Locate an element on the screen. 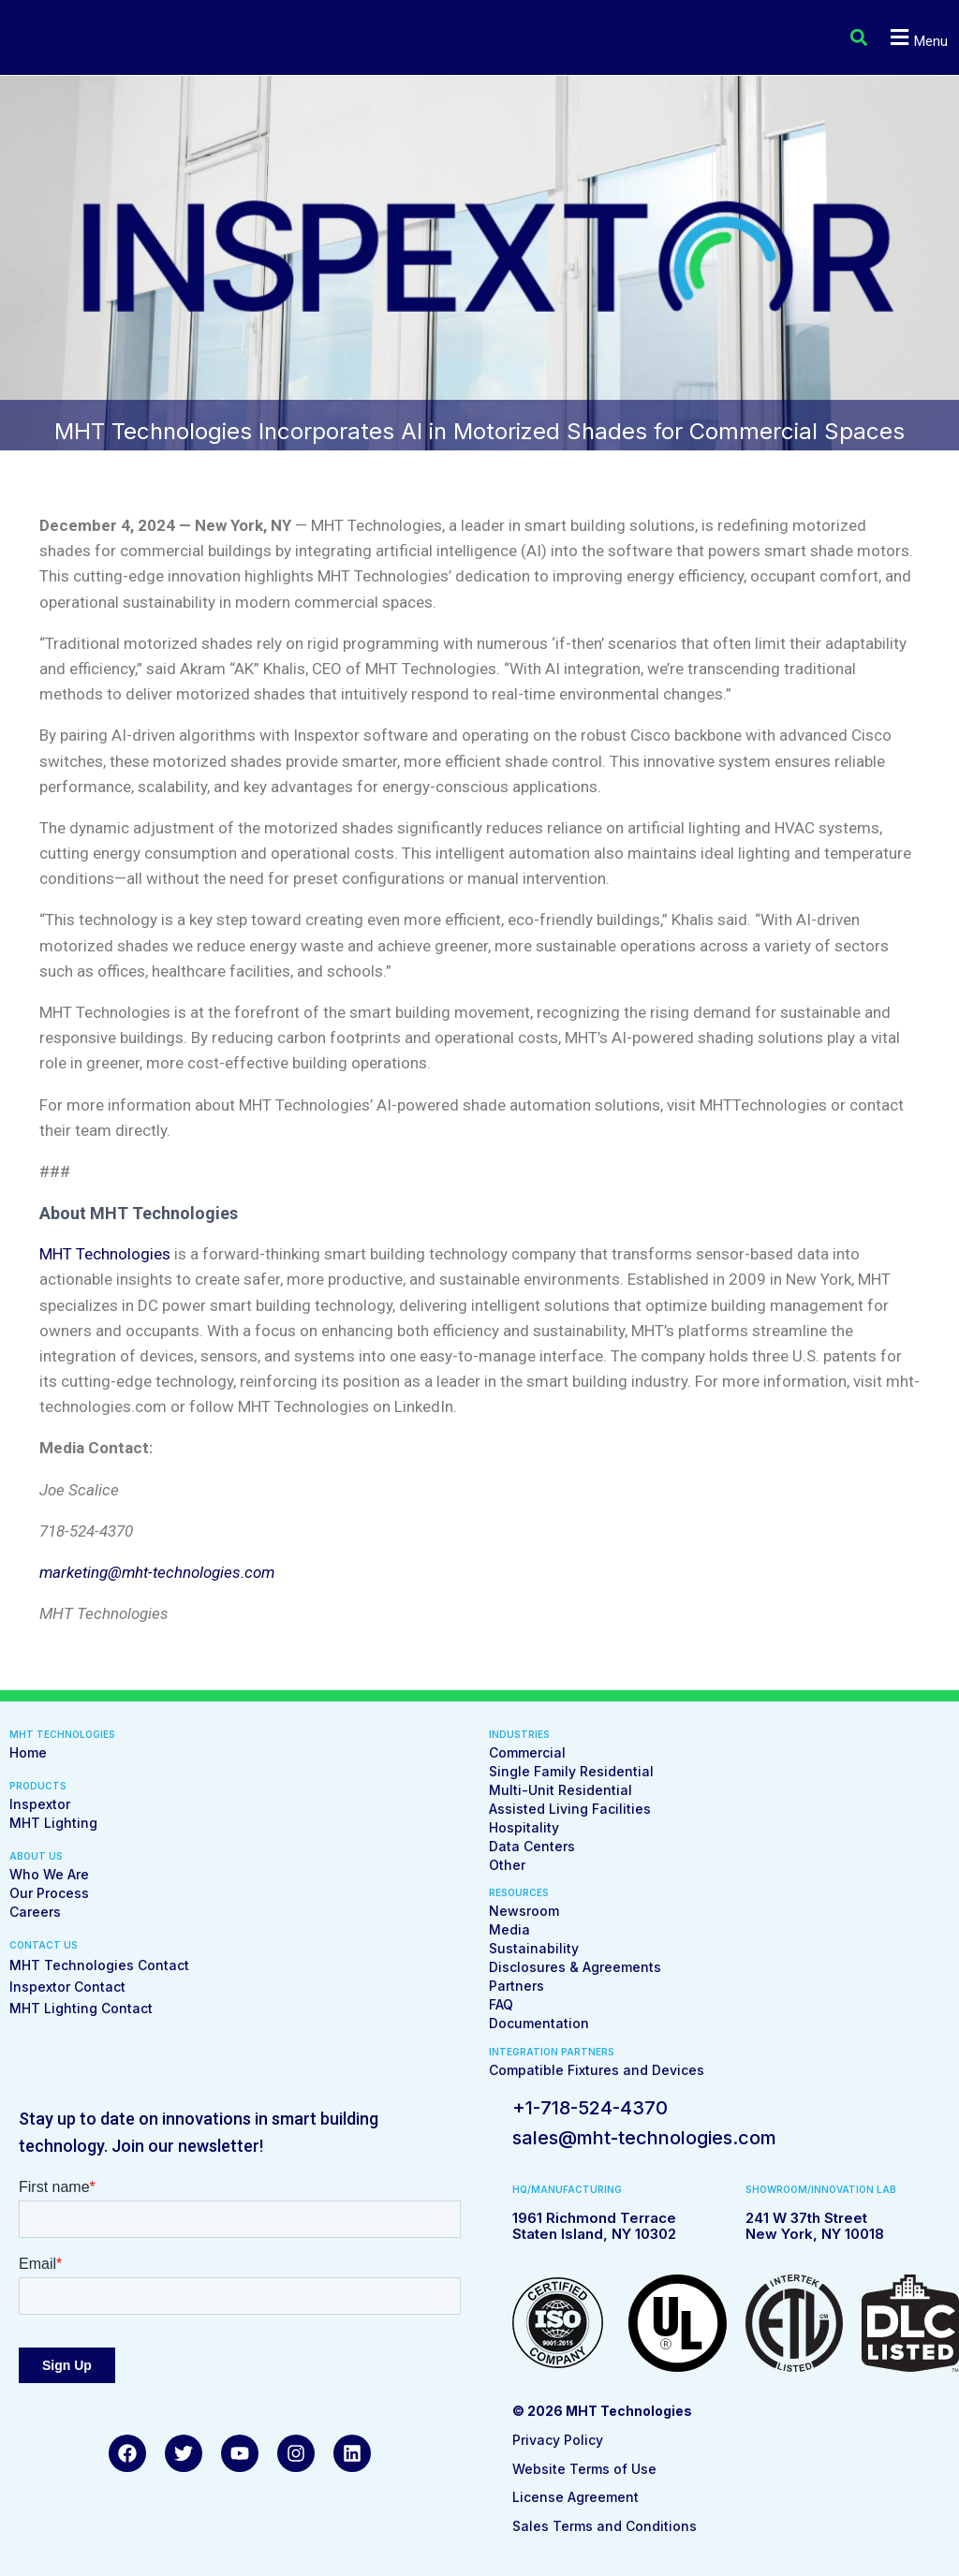 The height and width of the screenshot is (2576, 959). Compatible Fixtures and Devices is located at coordinates (596, 2070).